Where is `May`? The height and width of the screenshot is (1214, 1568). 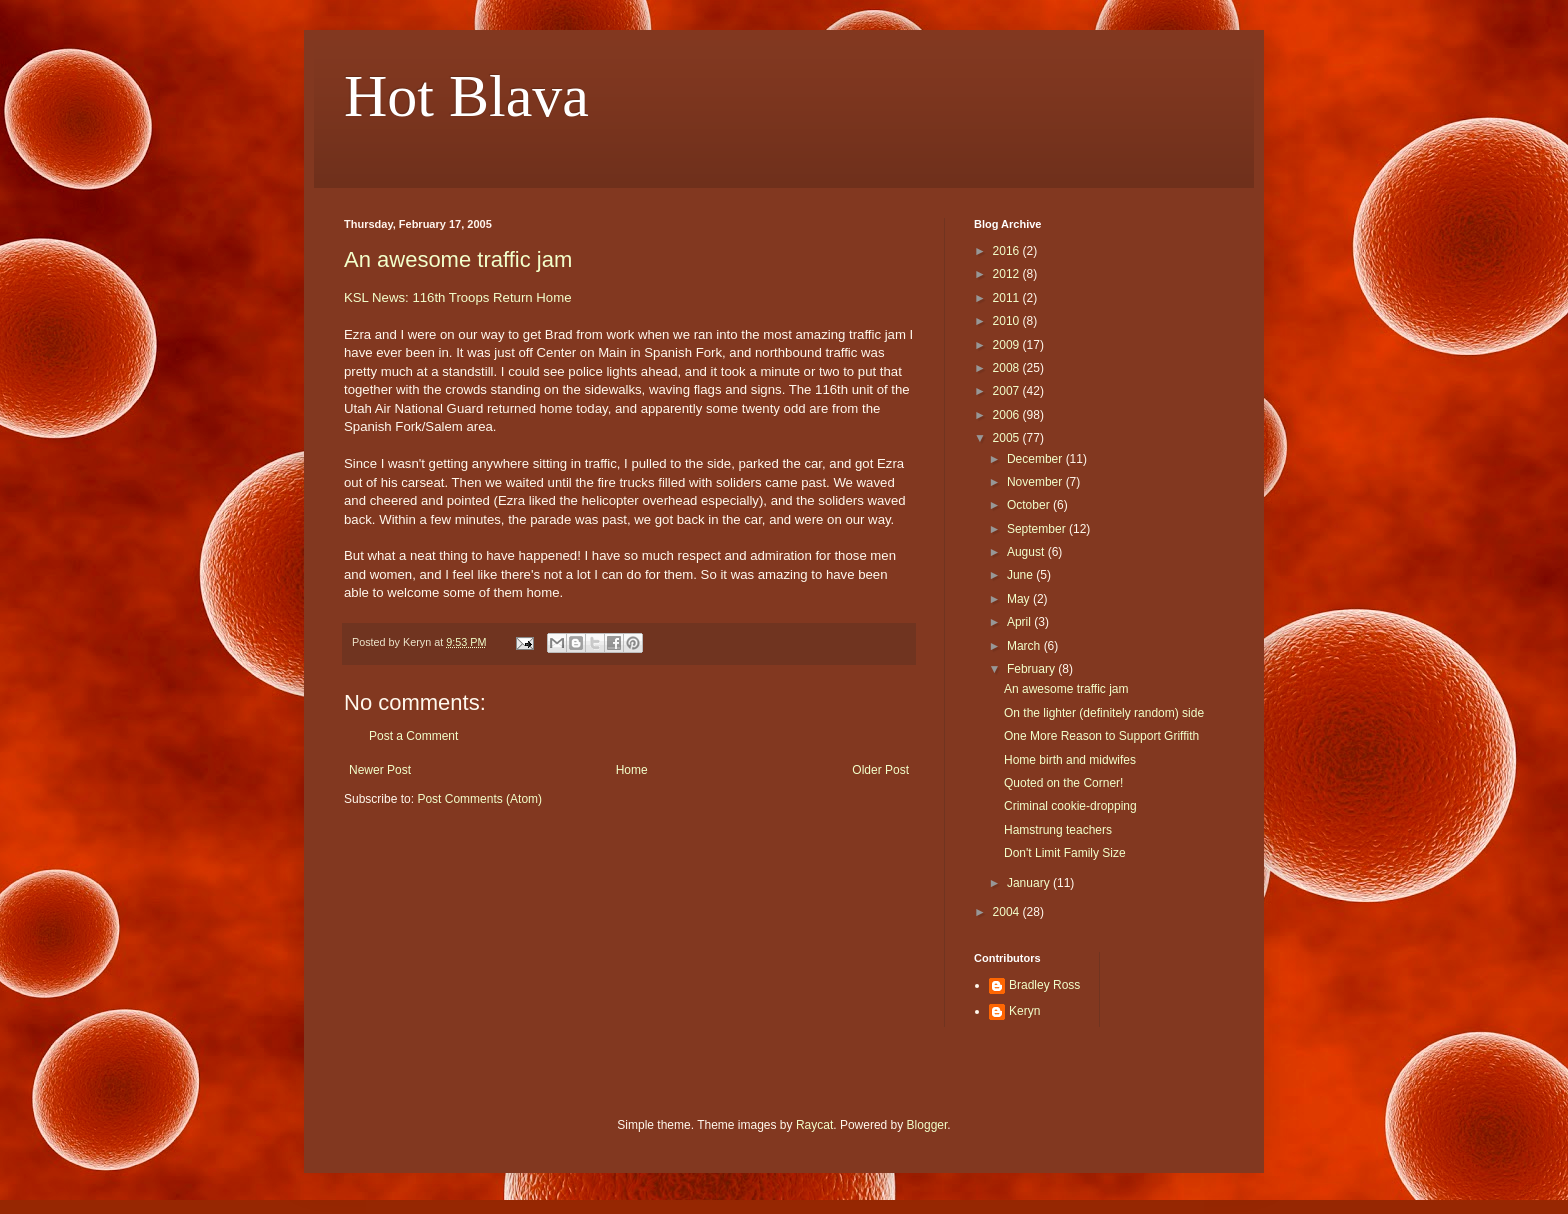 May is located at coordinates (1020, 599).